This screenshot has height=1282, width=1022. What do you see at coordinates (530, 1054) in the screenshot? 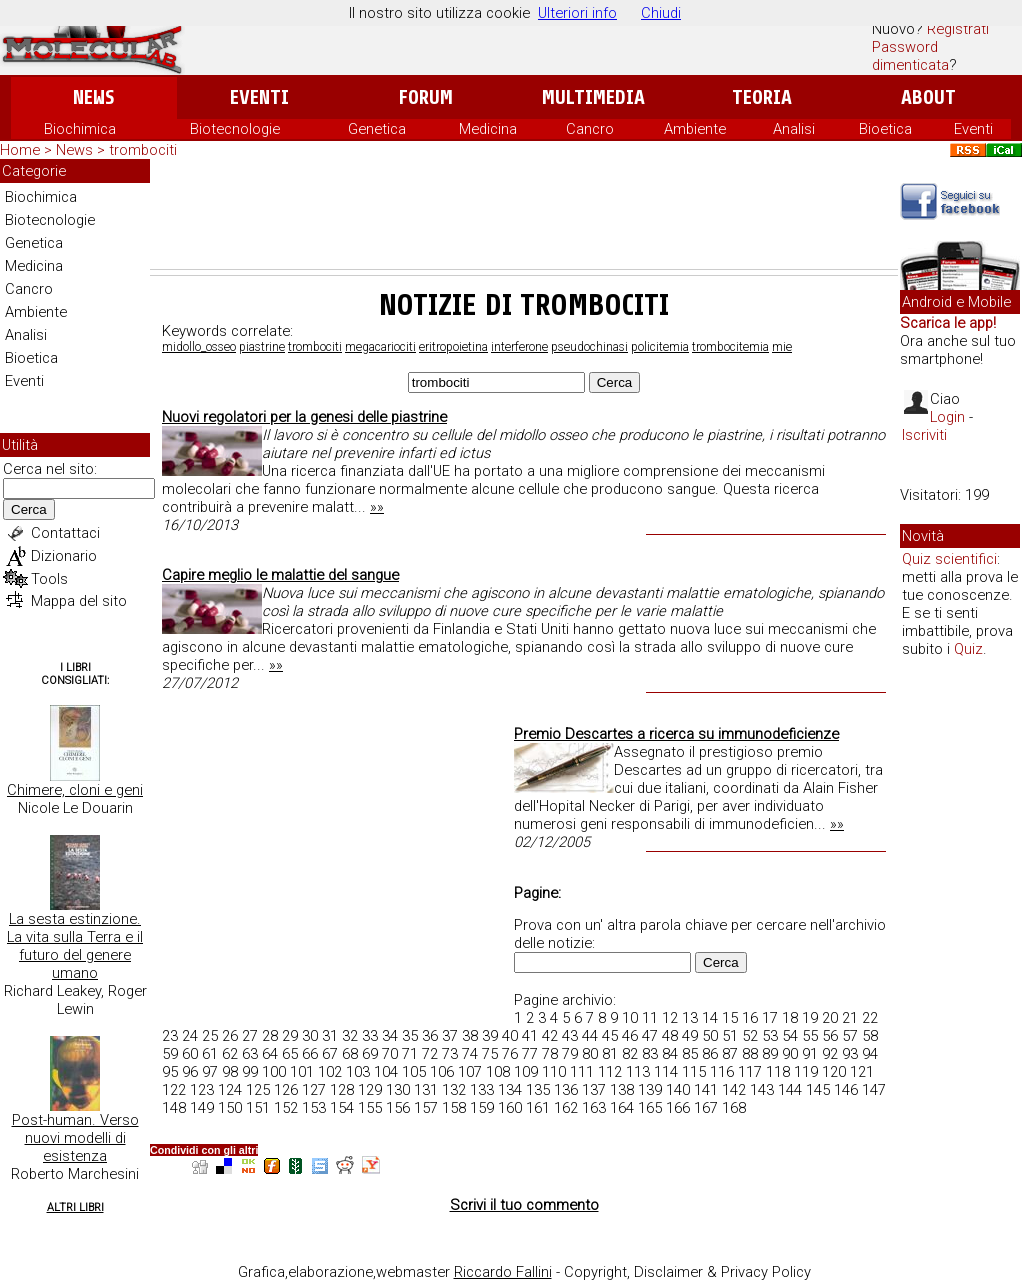
I see `77` at bounding box center [530, 1054].